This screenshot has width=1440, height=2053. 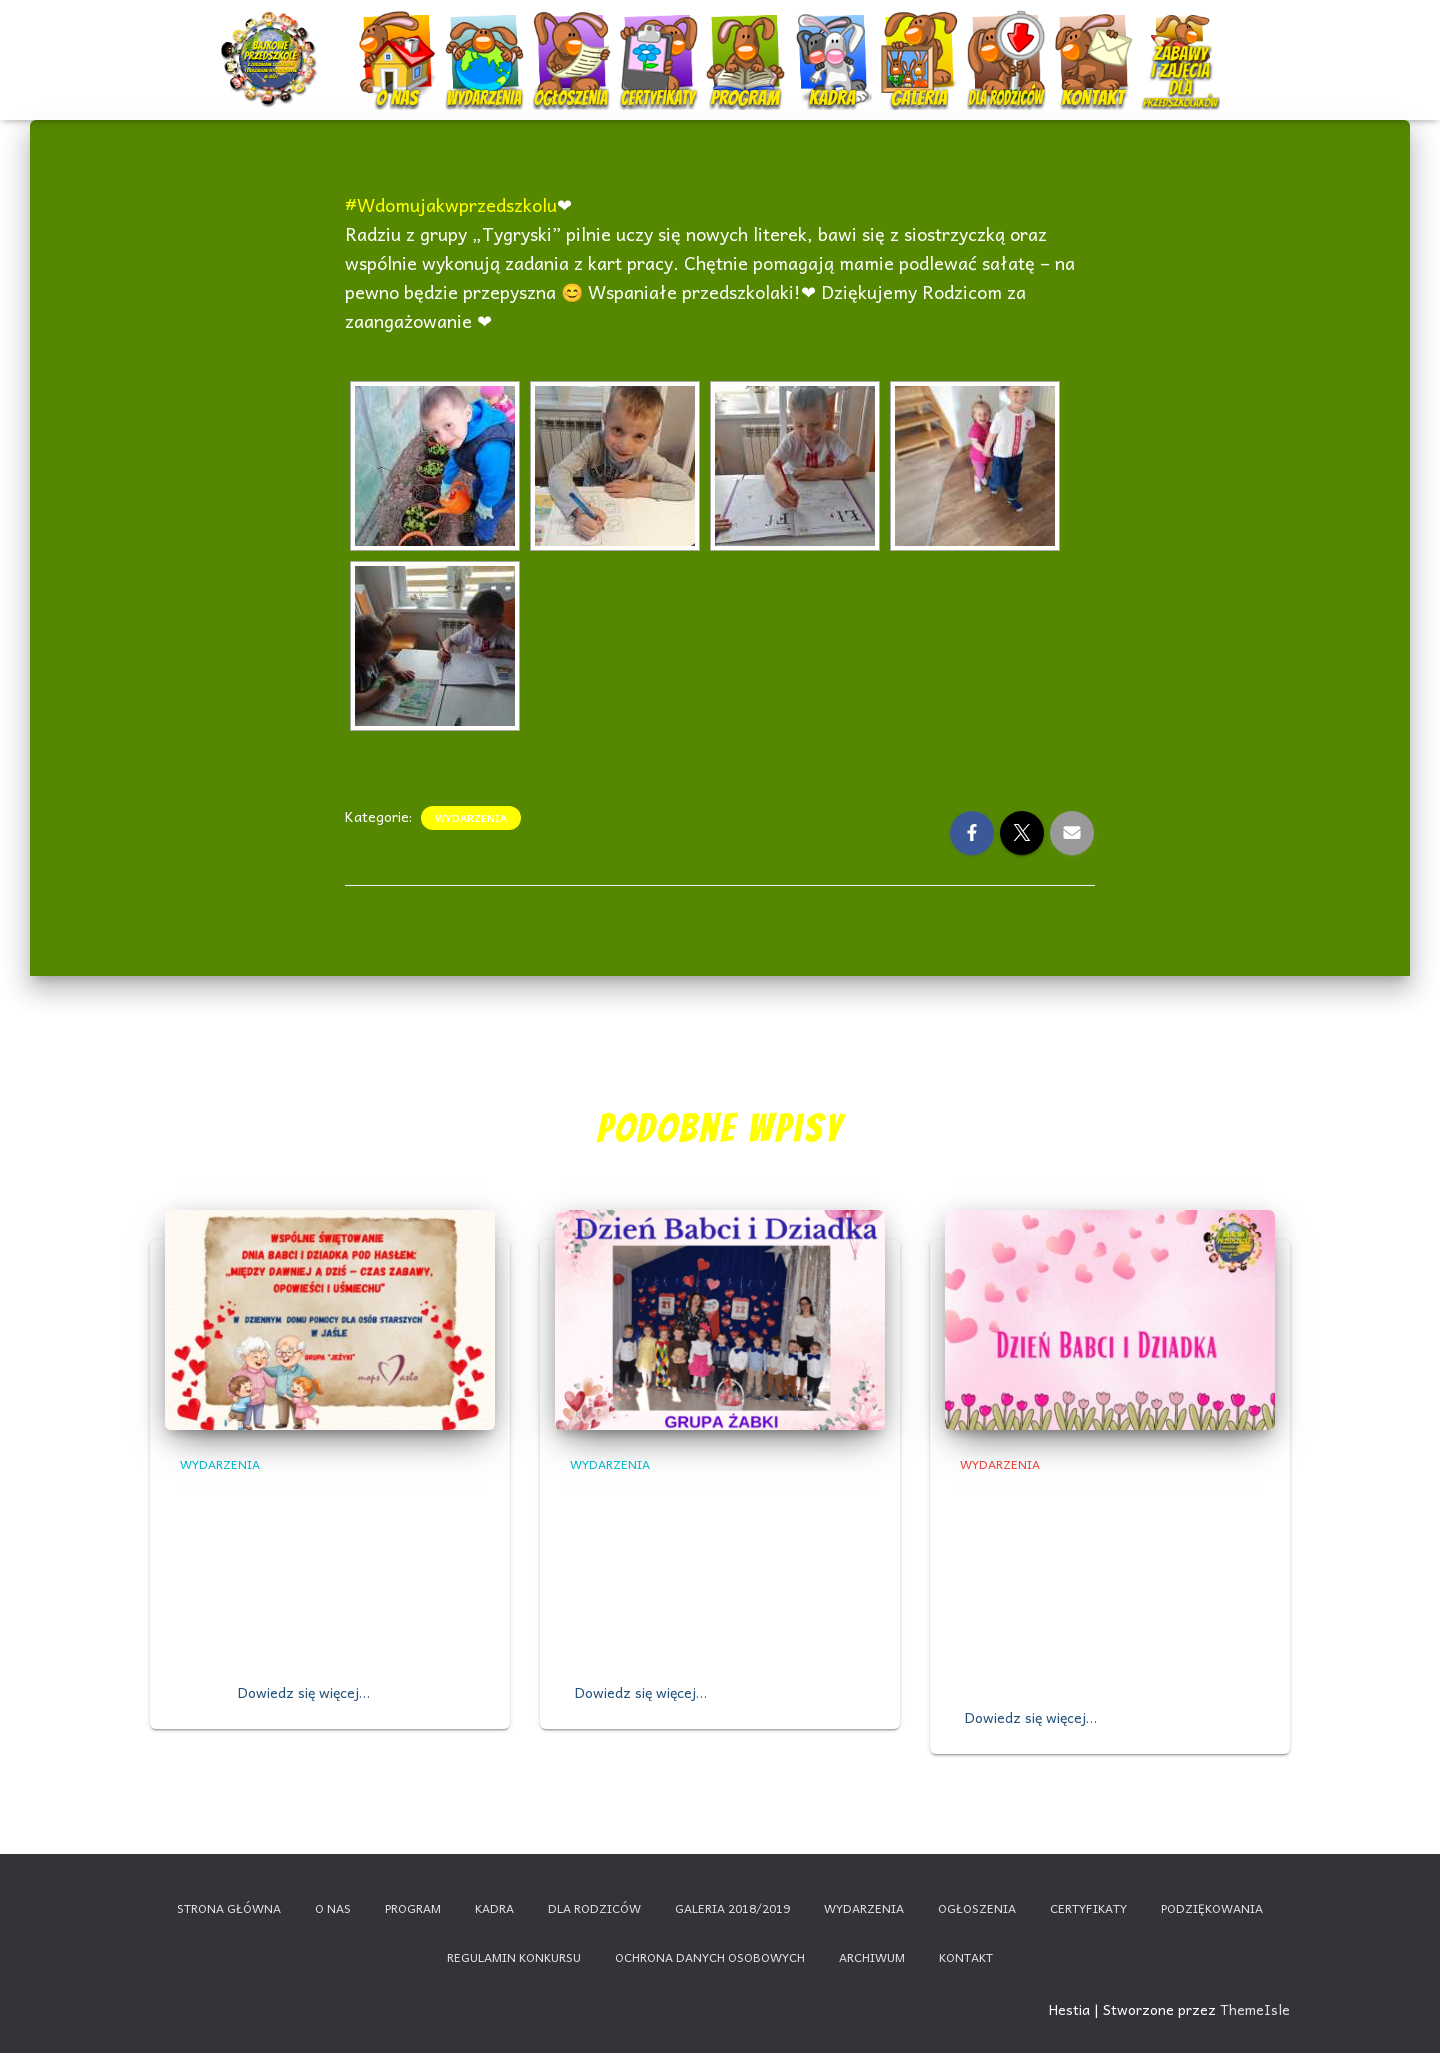 I want to click on Dowiedz się więcej…, so click(x=304, y=1692).